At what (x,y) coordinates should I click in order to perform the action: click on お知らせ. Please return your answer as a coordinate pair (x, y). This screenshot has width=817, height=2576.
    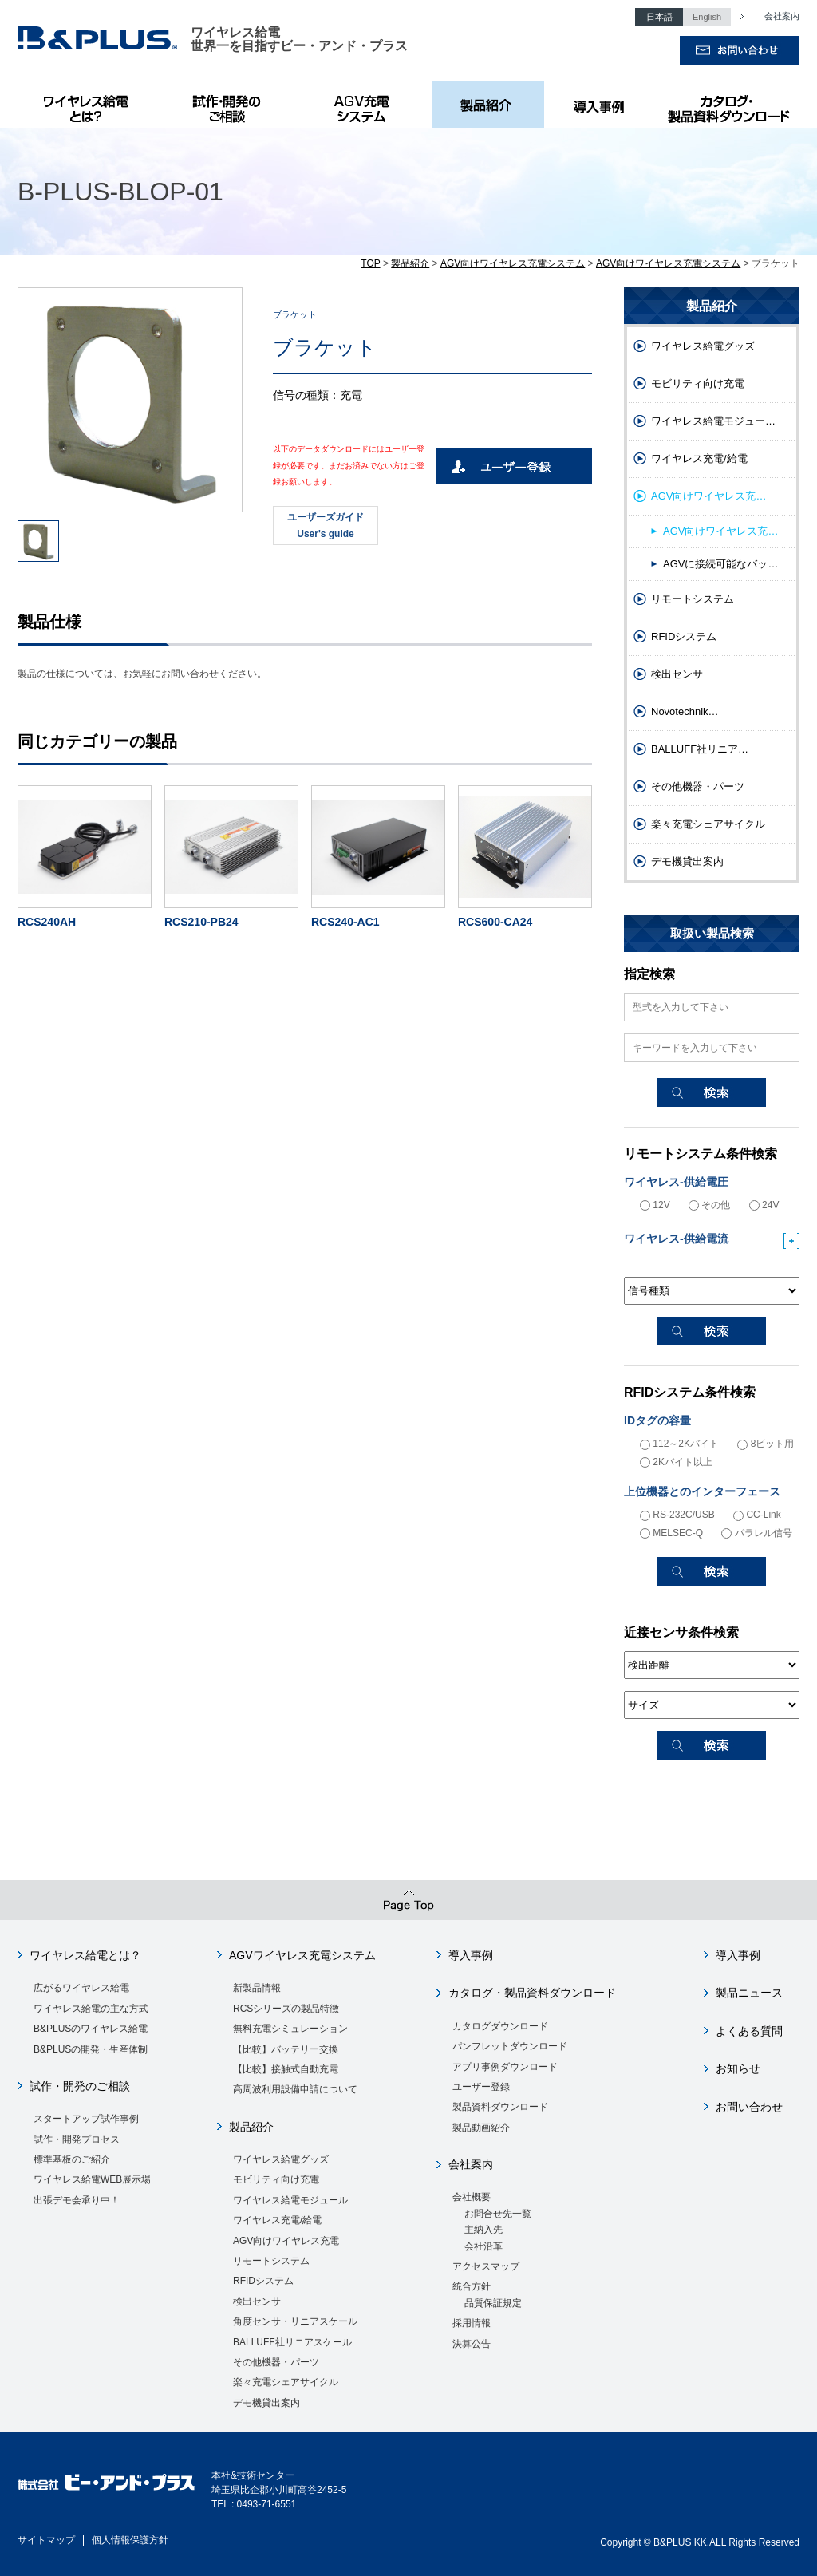
    Looking at the image, I should click on (738, 2068).